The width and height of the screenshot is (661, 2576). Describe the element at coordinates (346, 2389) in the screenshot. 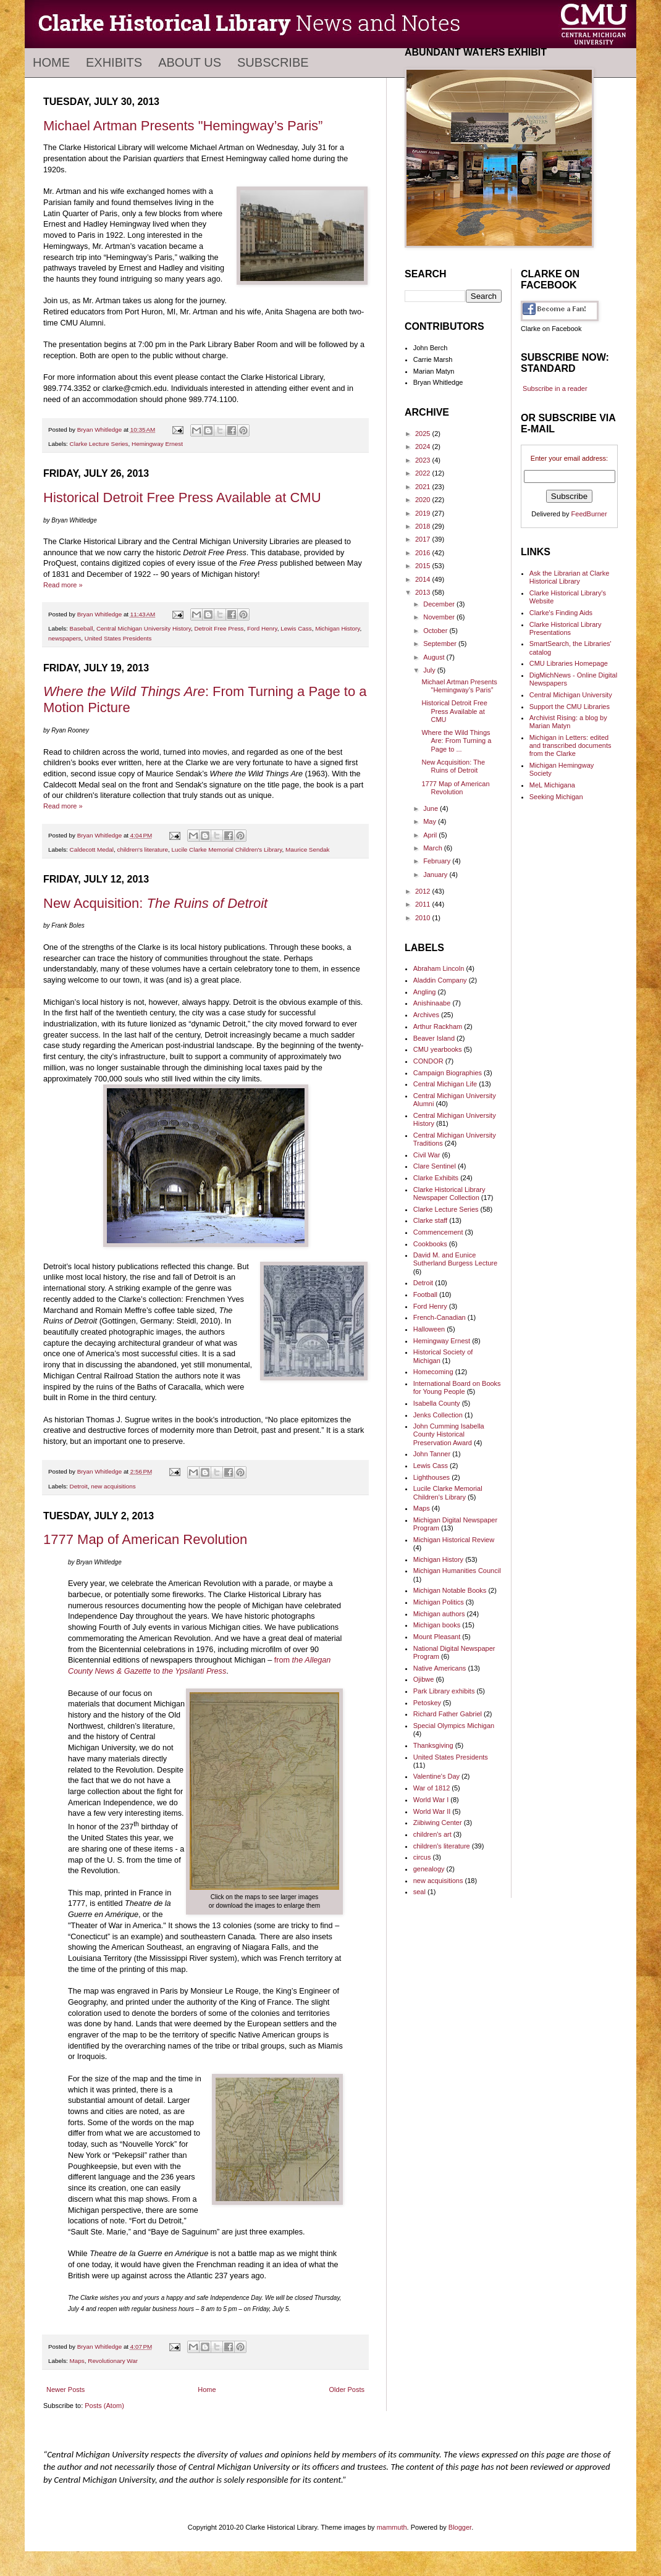

I see `Older Posts` at that location.